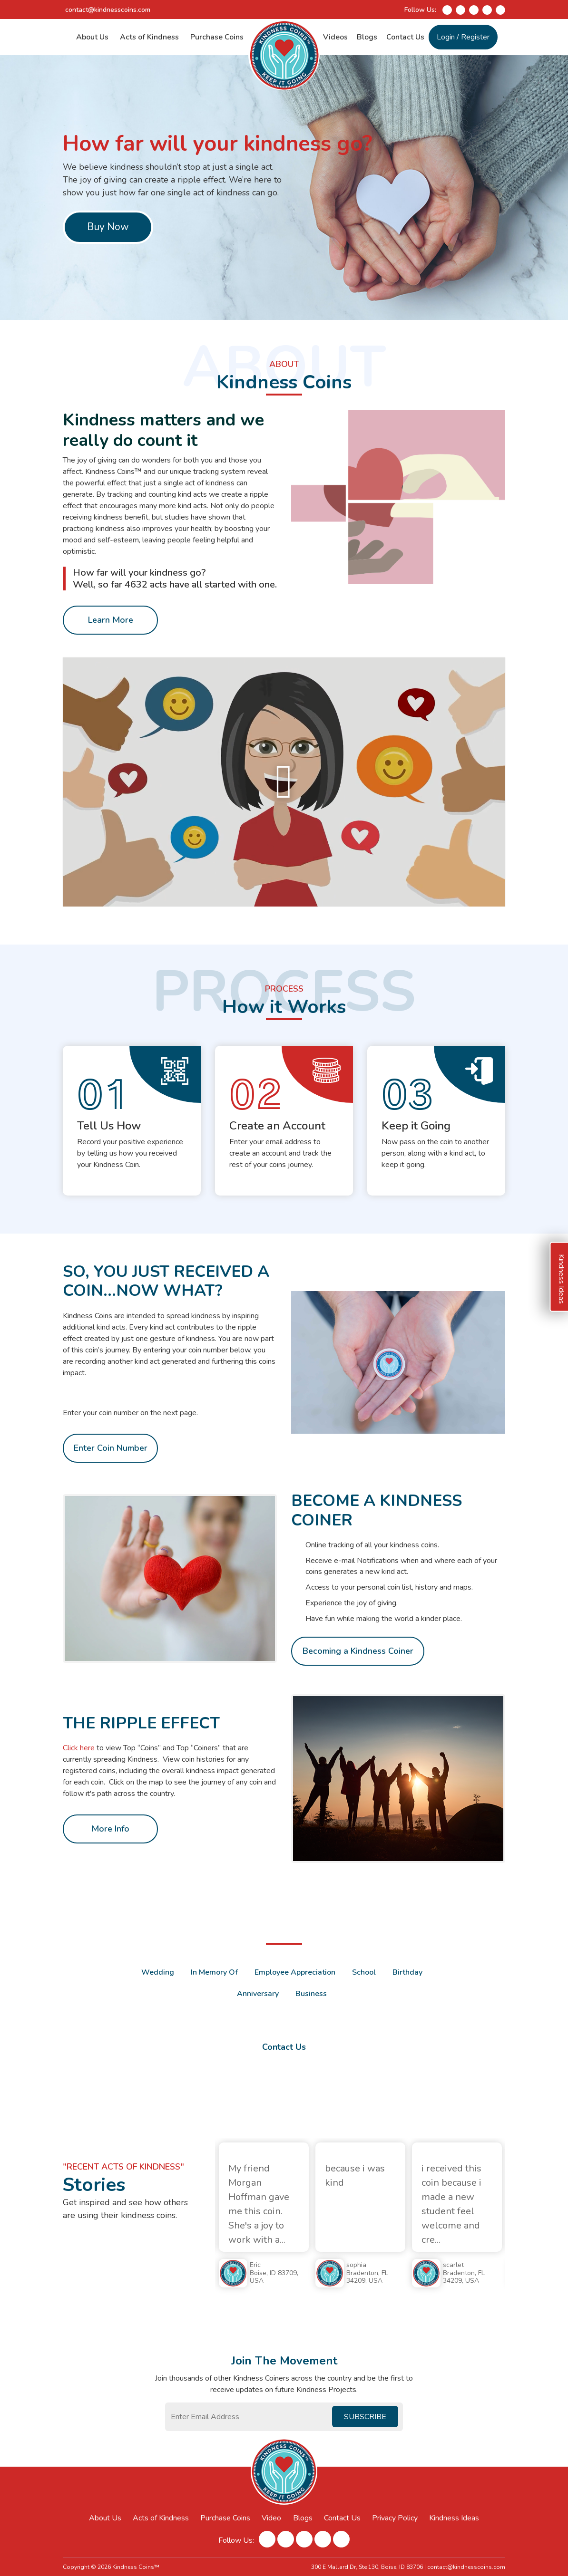 The height and width of the screenshot is (2576, 568). Describe the element at coordinates (217, 37) in the screenshot. I see `Purchase Coins` at that location.